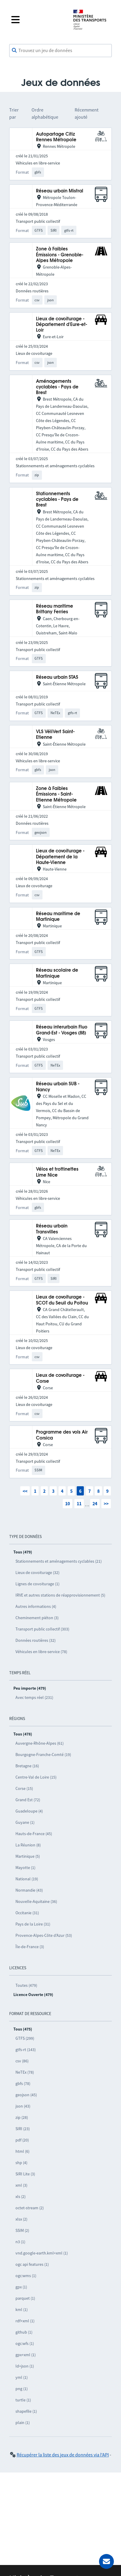  What do you see at coordinates (57, 387) in the screenshot?
I see `Aménagements cyclables - Pays de Brest` at bounding box center [57, 387].